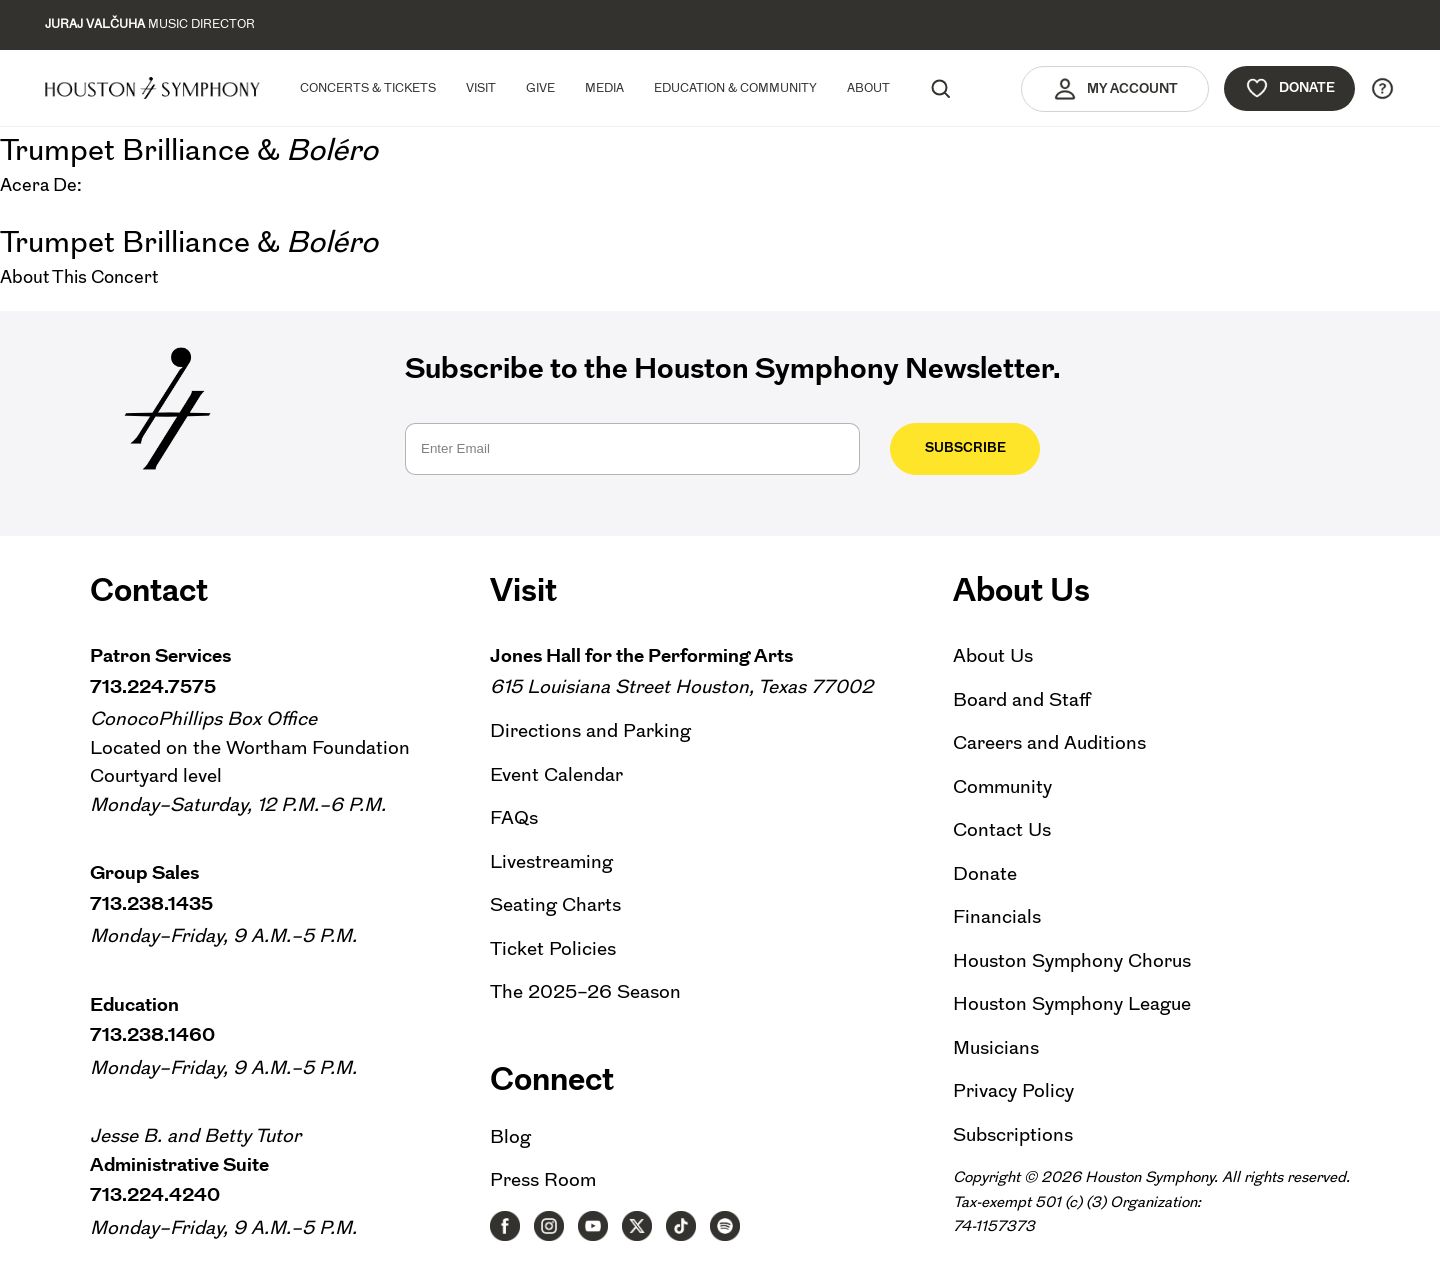 This screenshot has height=1282, width=1440. What do you see at coordinates (556, 774) in the screenshot?
I see `Event Calendar` at bounding box center [556, 774].